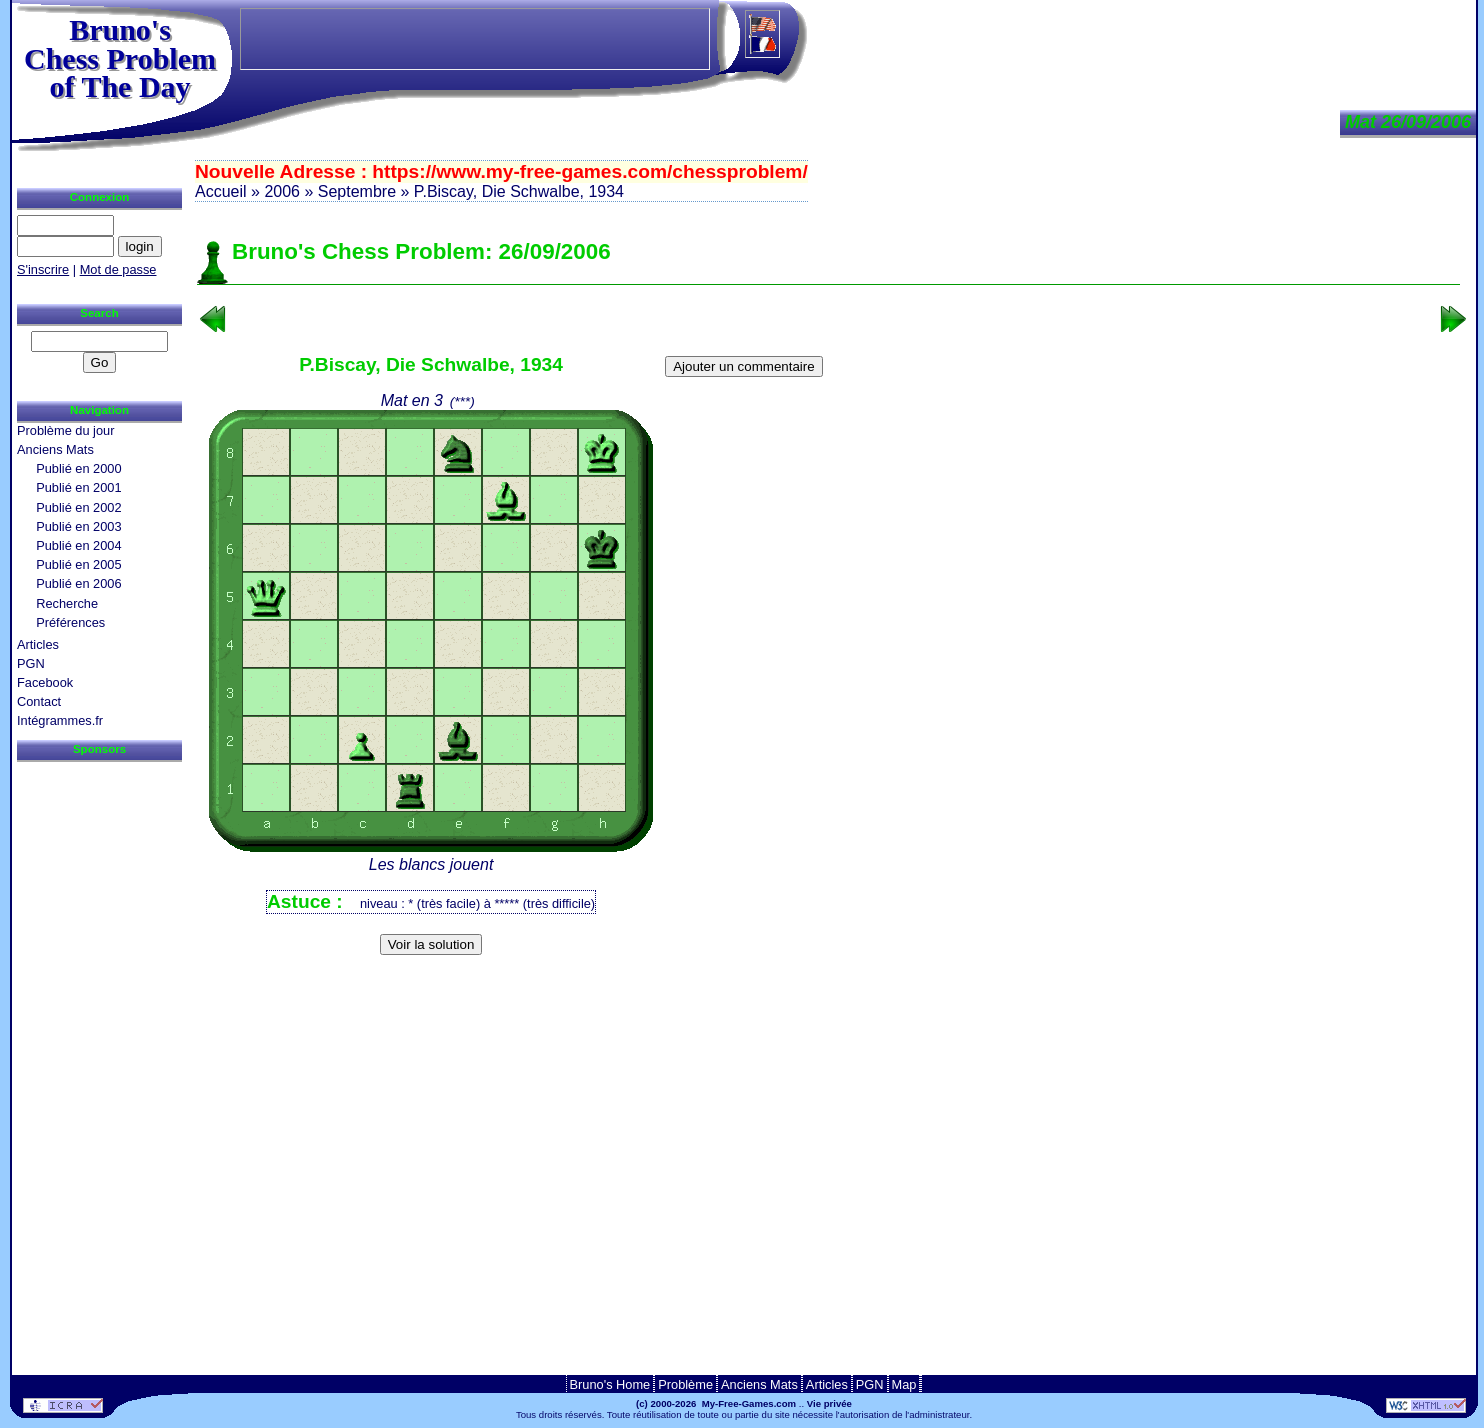 This screenshot has height=1428, width=1484. What do you see at coordinates (60, 720) in the screenshot?
I see `Intégrammes.fr` at bounding box center [60, 720].